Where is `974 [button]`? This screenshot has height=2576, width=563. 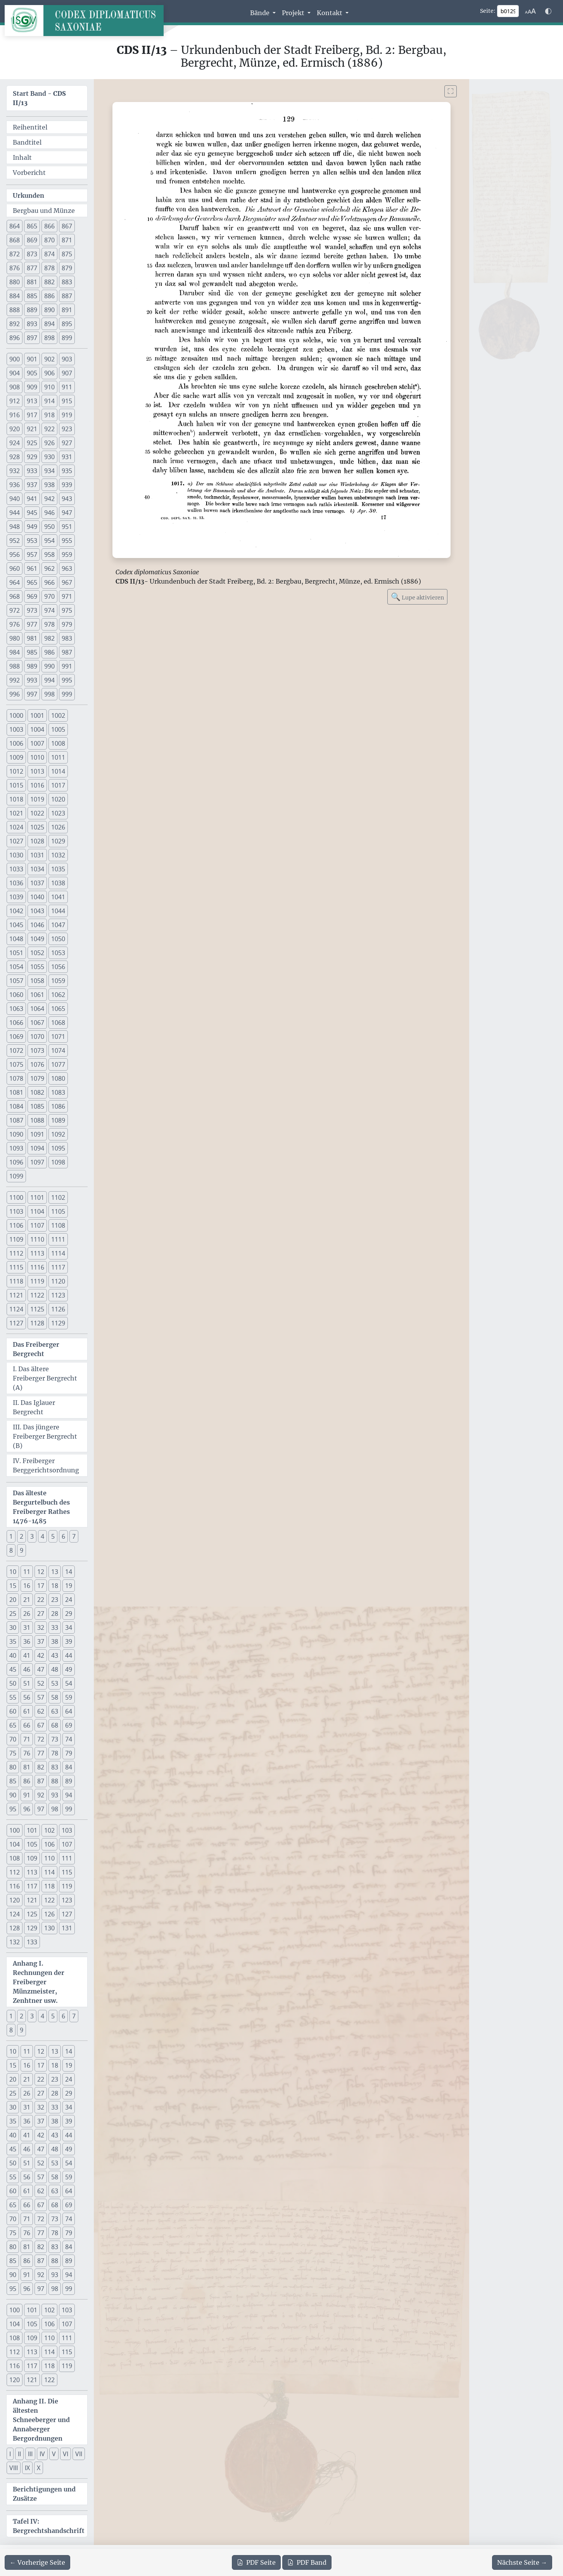
974 [button] is located at coordinates (49, 610).